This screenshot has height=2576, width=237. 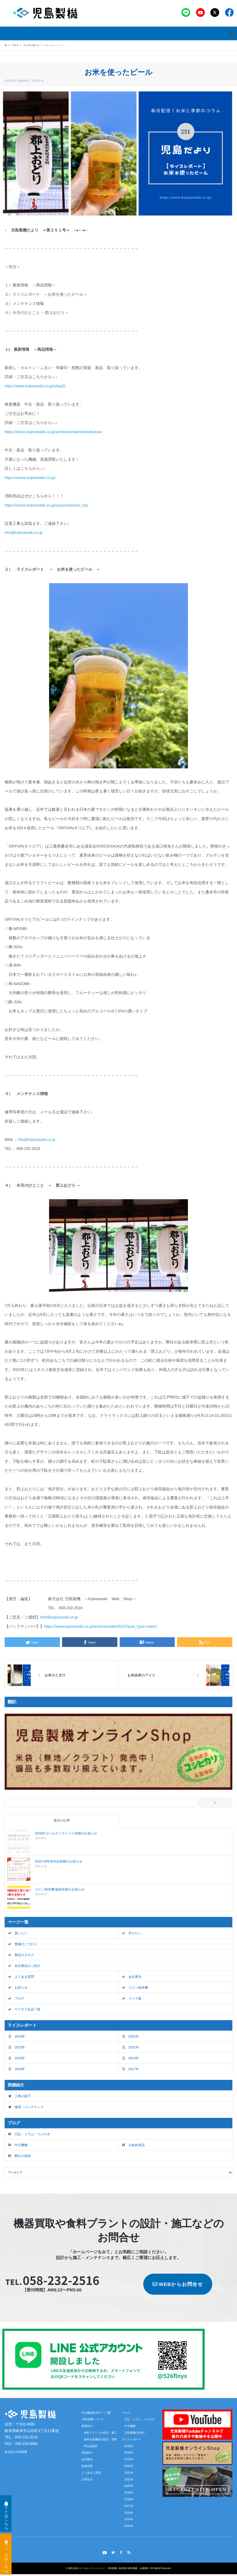 I want to click on 会社案内, so click(x=134, y=1976).